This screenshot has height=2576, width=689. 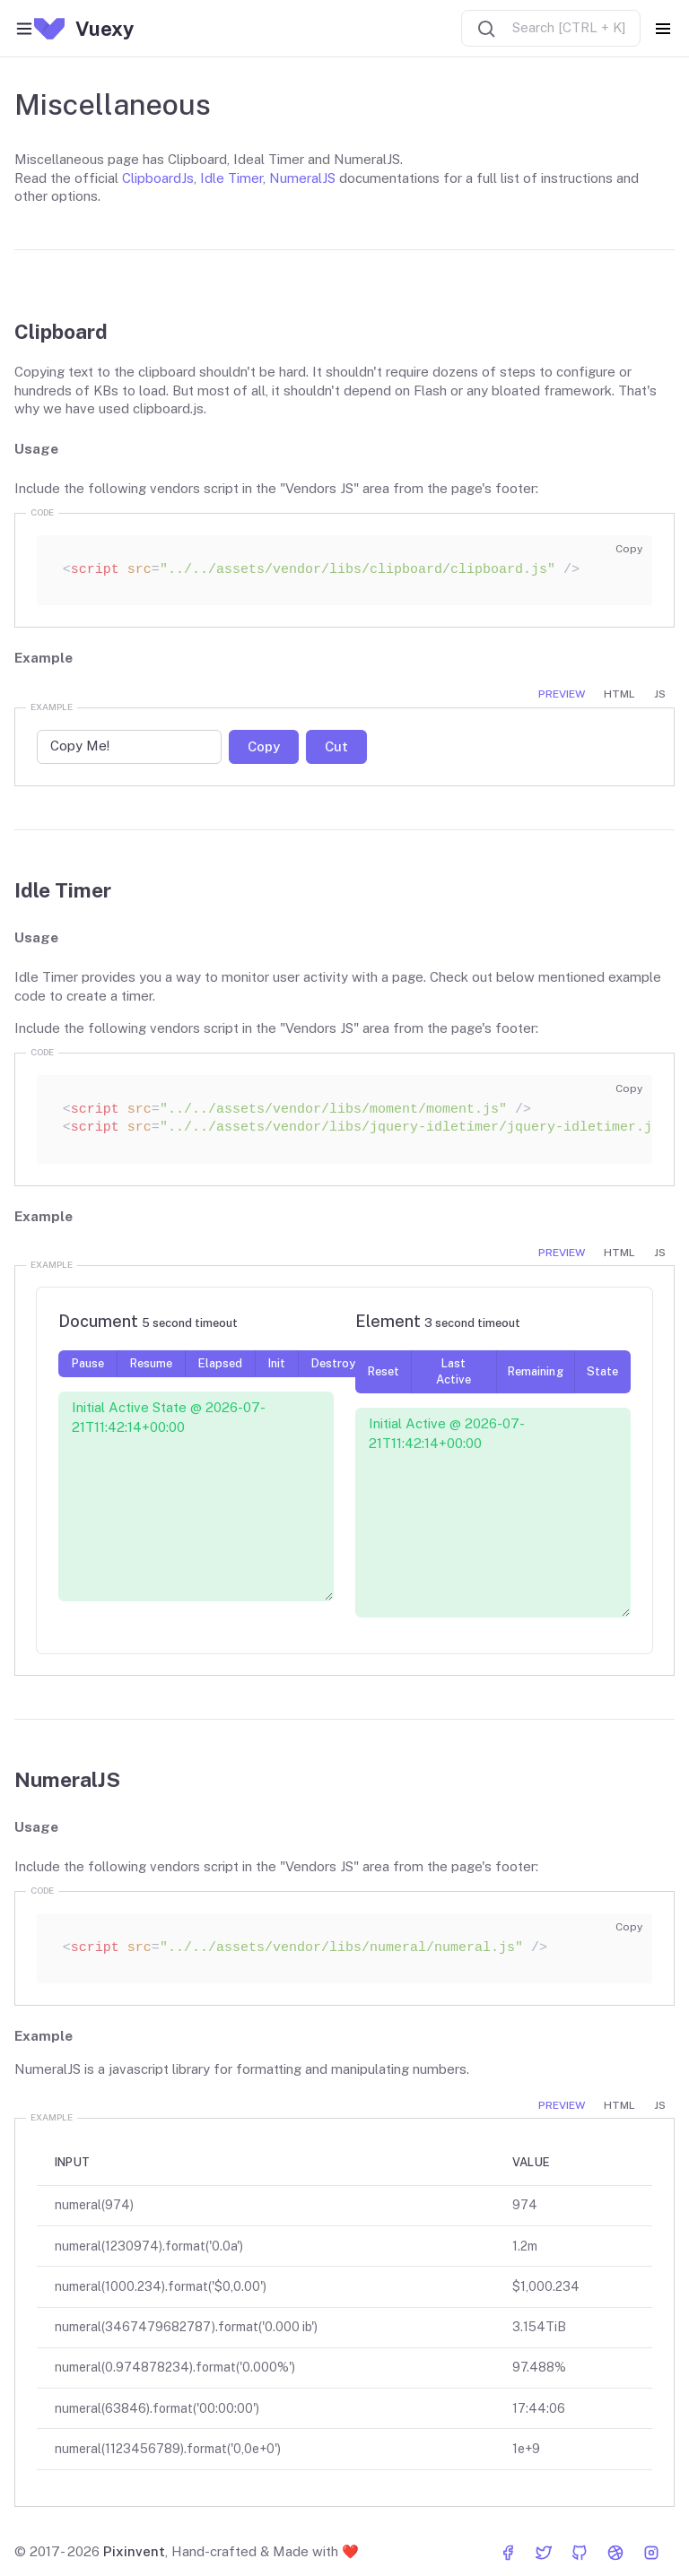 What do you see at coordinates (220, 1363) in the screenshot?
I see `Elapsed` at bounding box center [220, 1363].